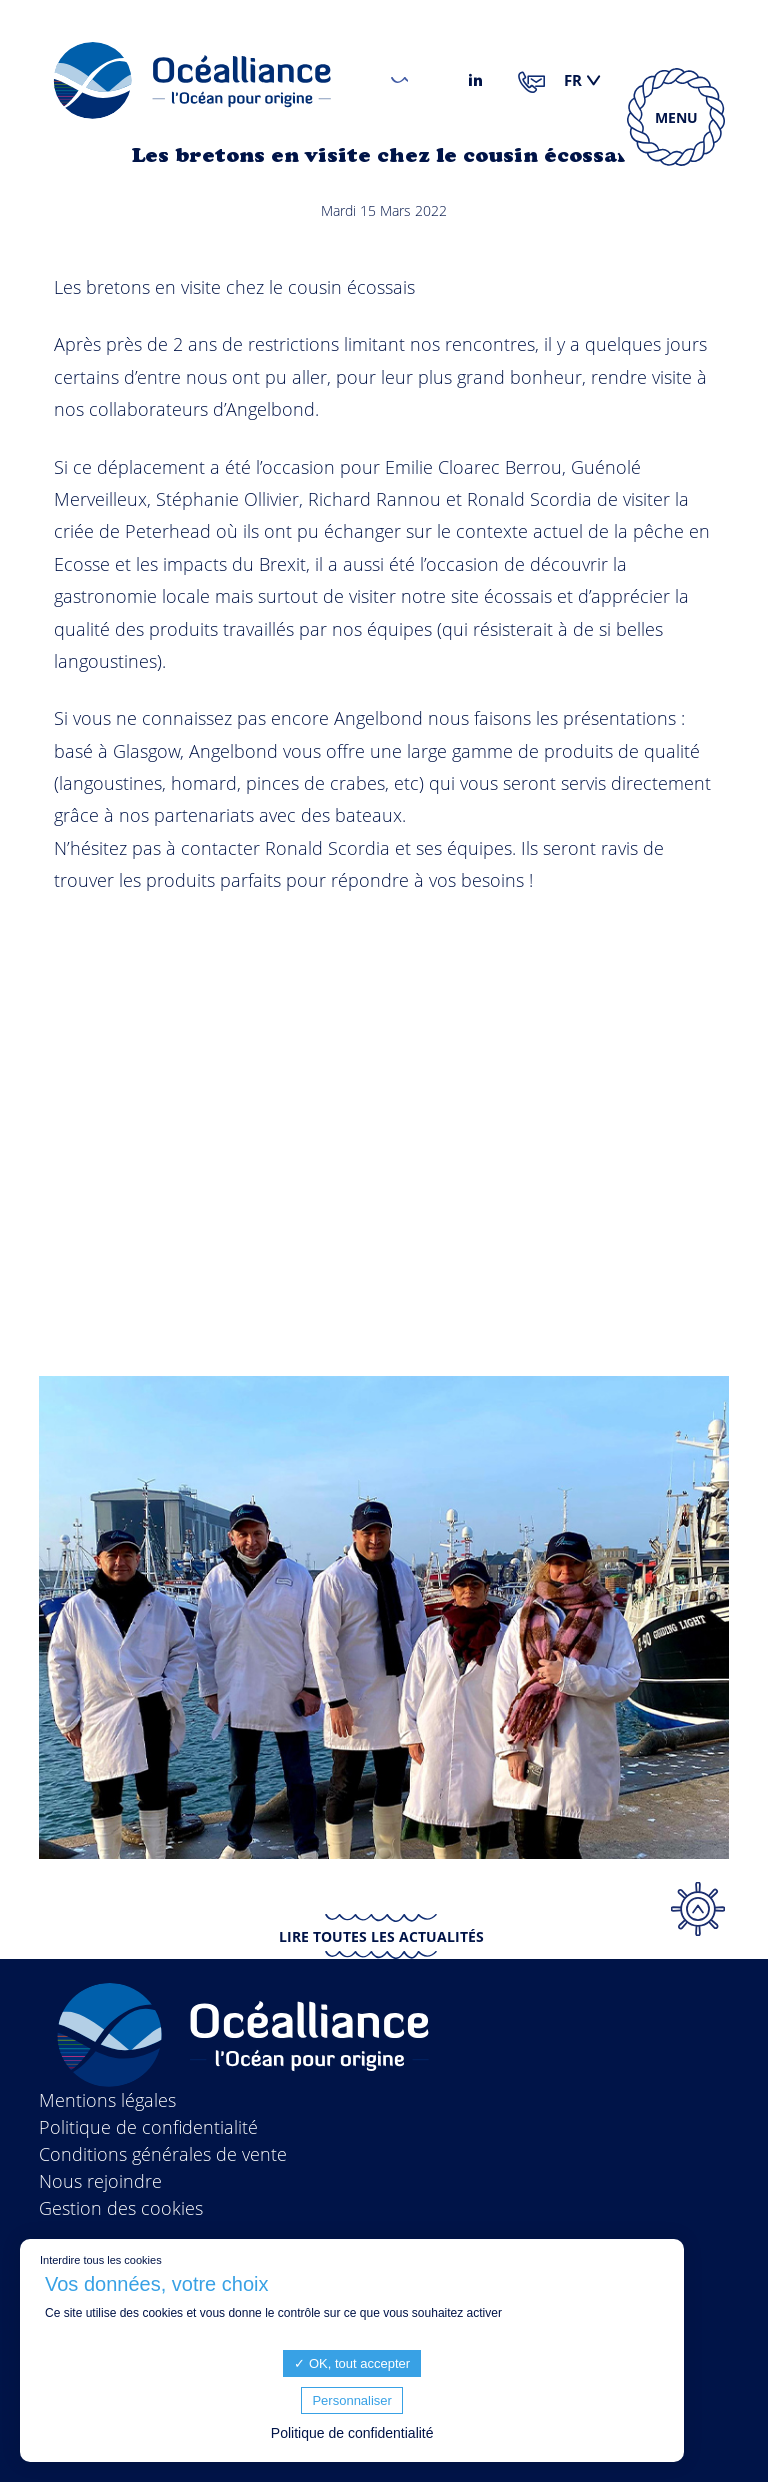 This screenshot has height=2482, width=768. Describe the element at coordinates (101, 2260) in the screenshot. I see `Interdire tous les cookies` at that location.